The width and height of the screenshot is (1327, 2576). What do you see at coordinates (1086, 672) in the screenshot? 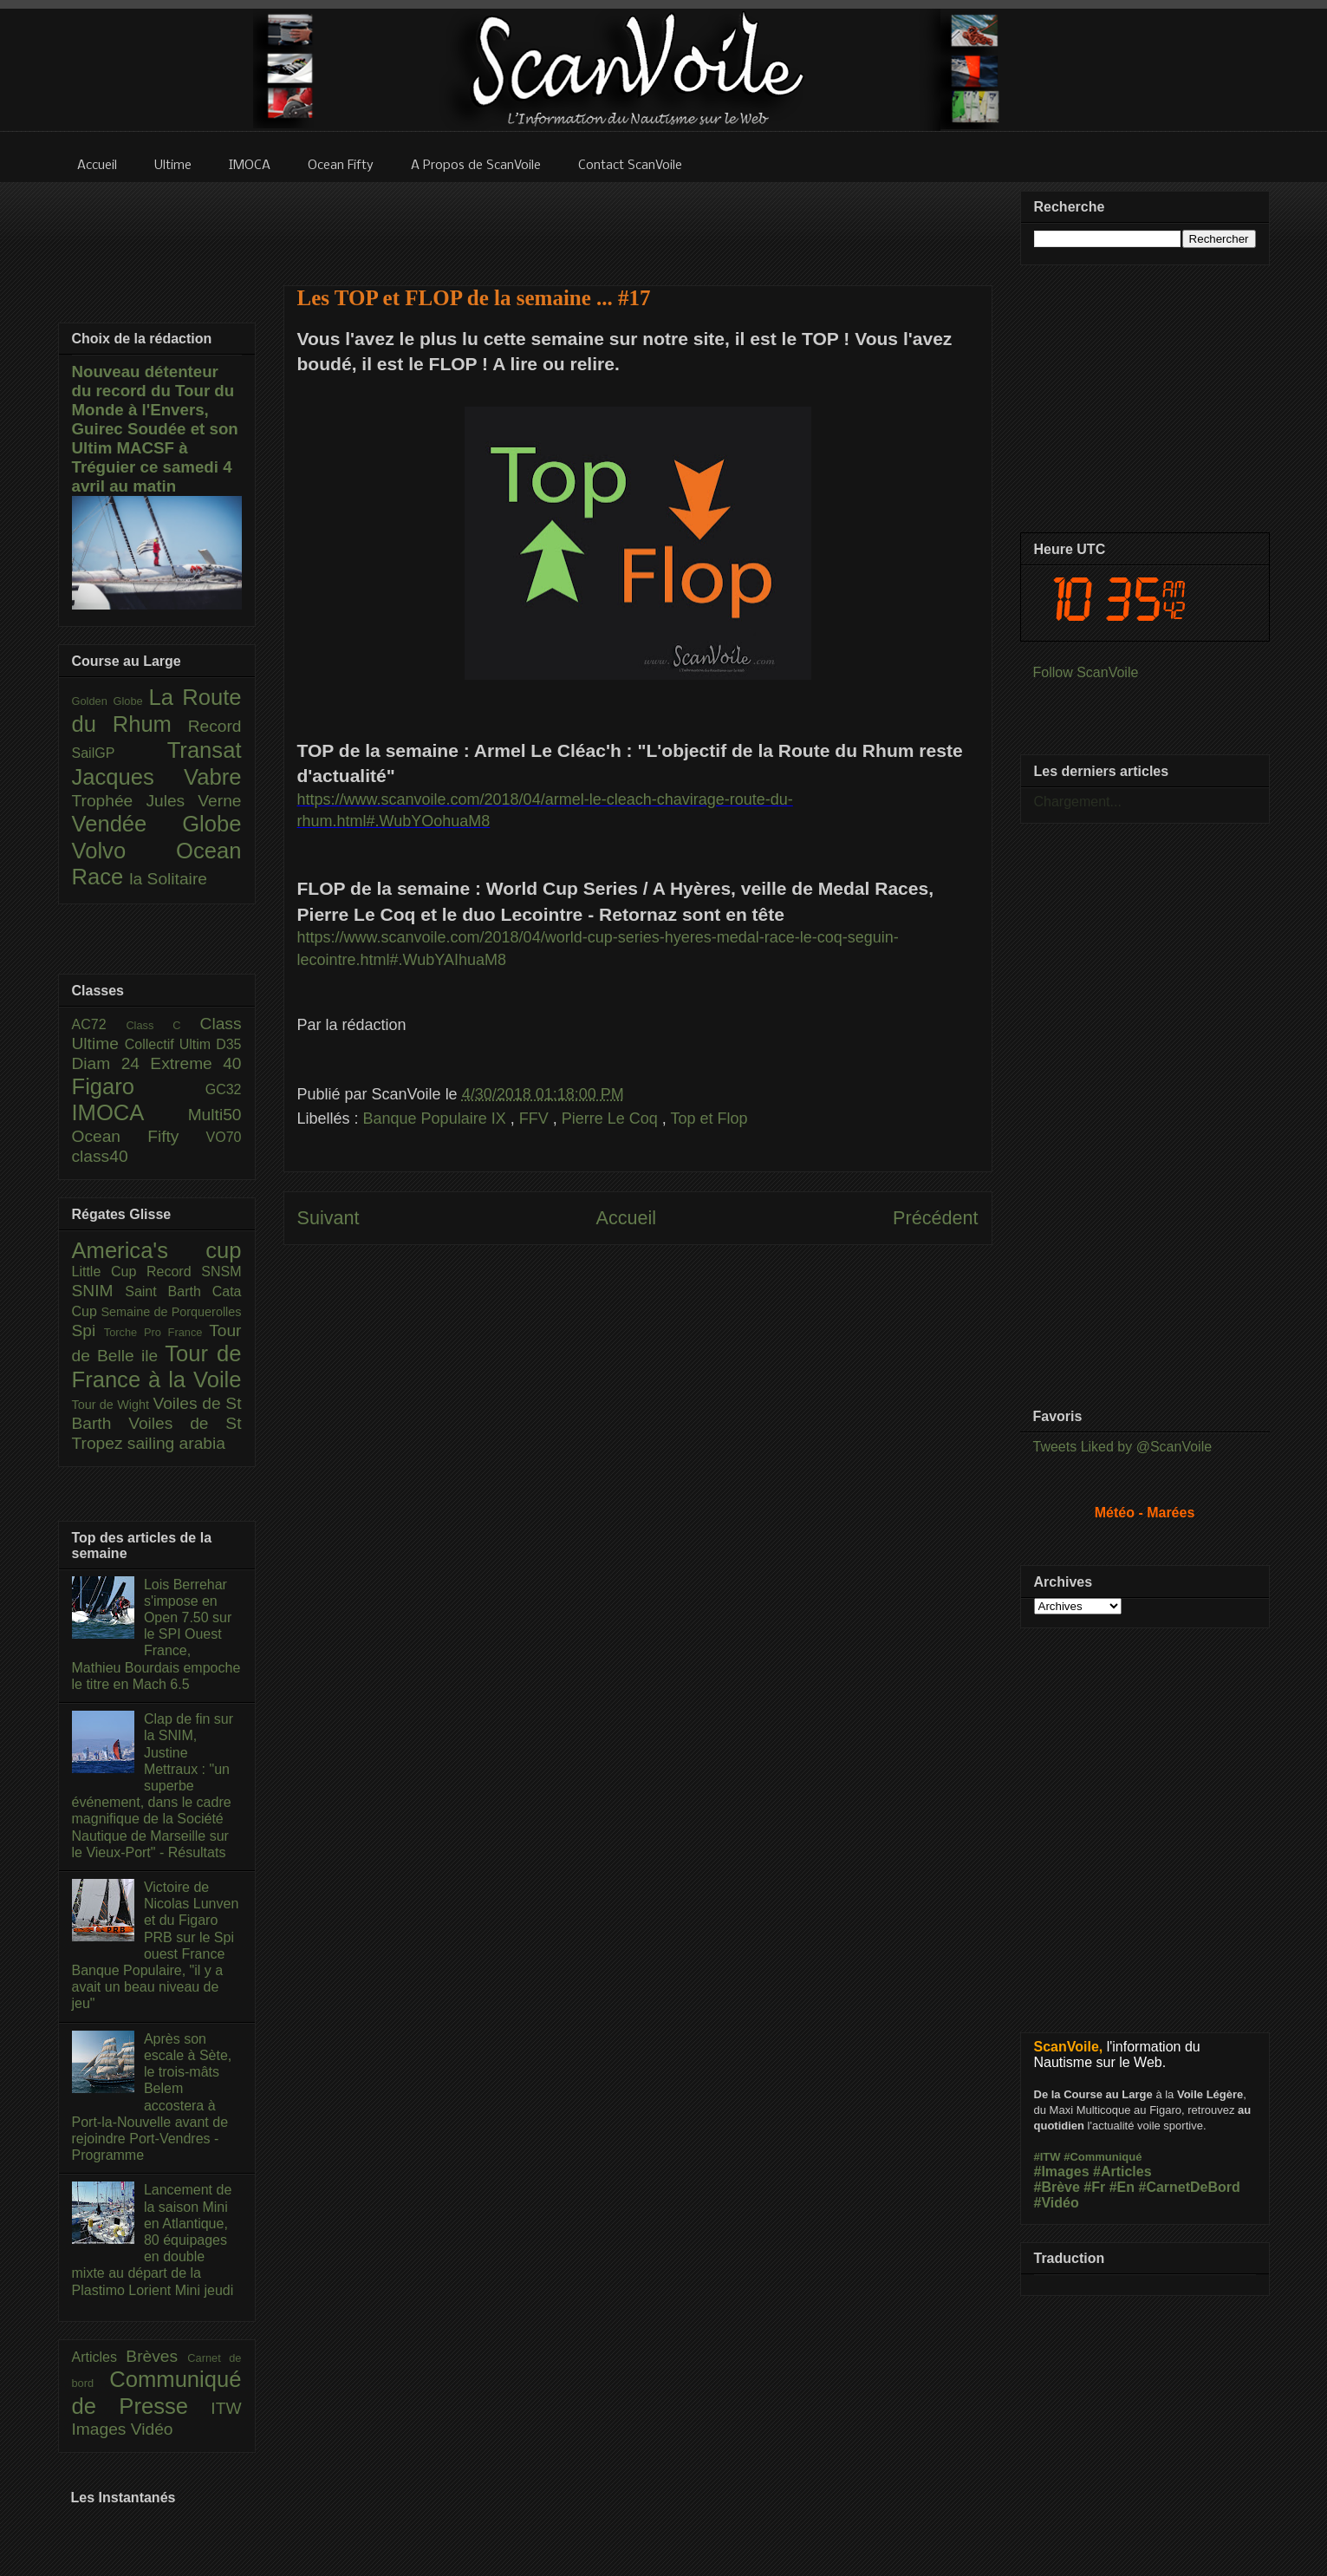
I see `Follow ScanVoile` at bounding box center [1086, 672].